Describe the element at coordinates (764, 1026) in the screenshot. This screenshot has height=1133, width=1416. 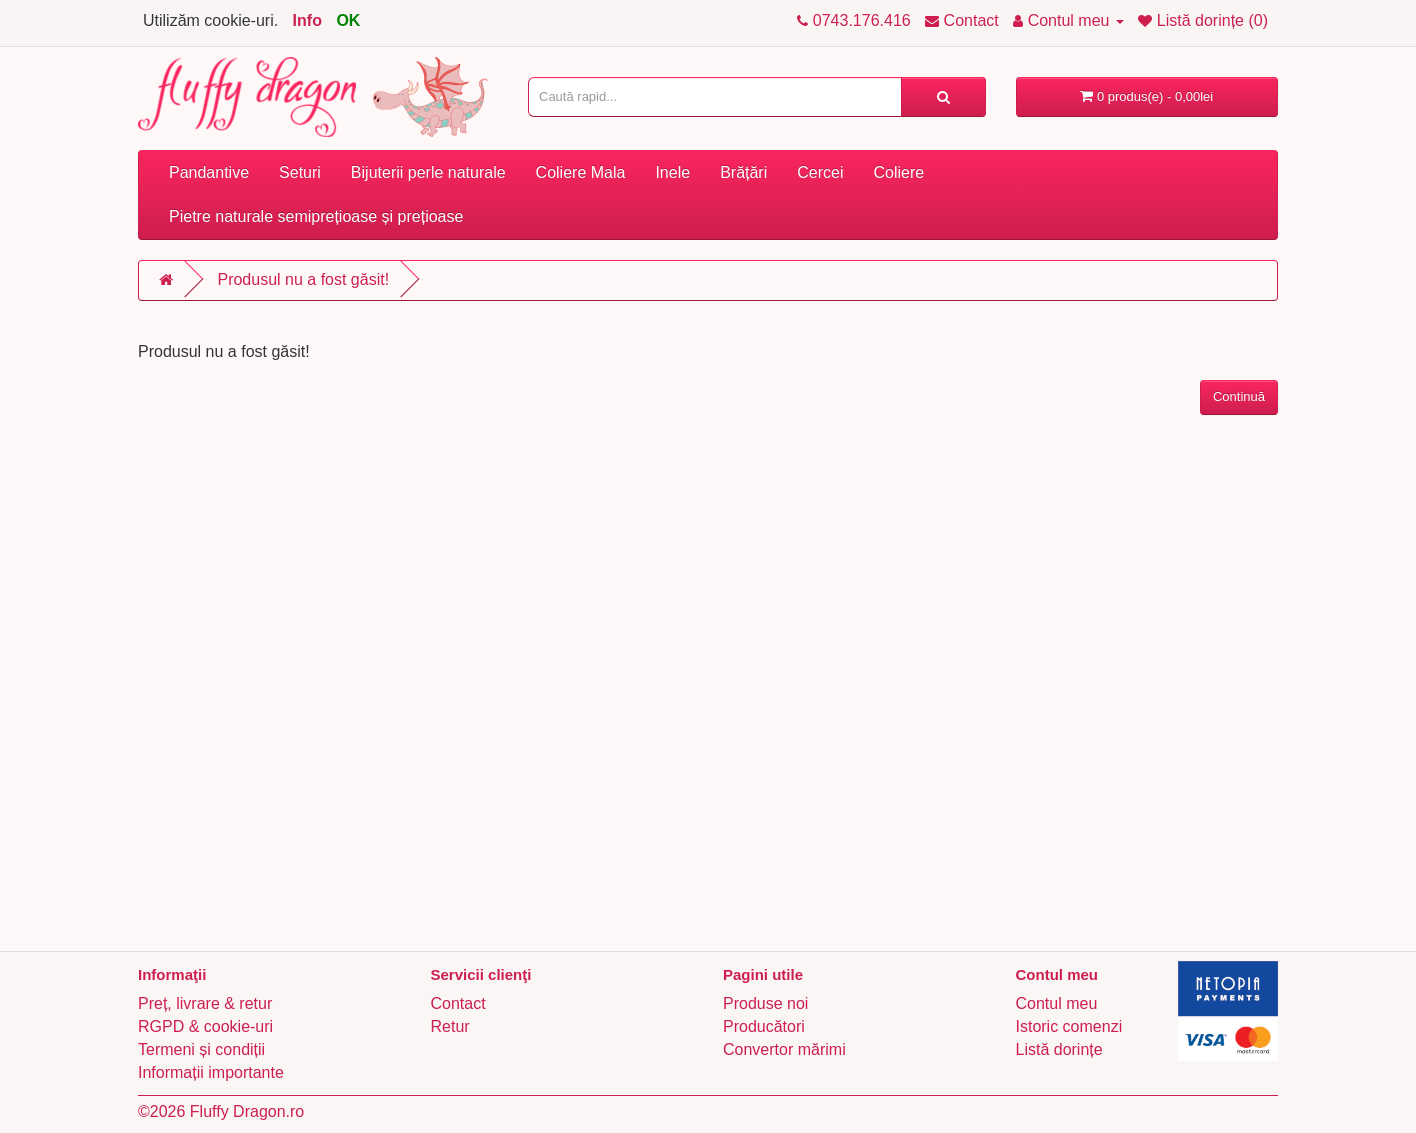
I see `Producători` at that location.